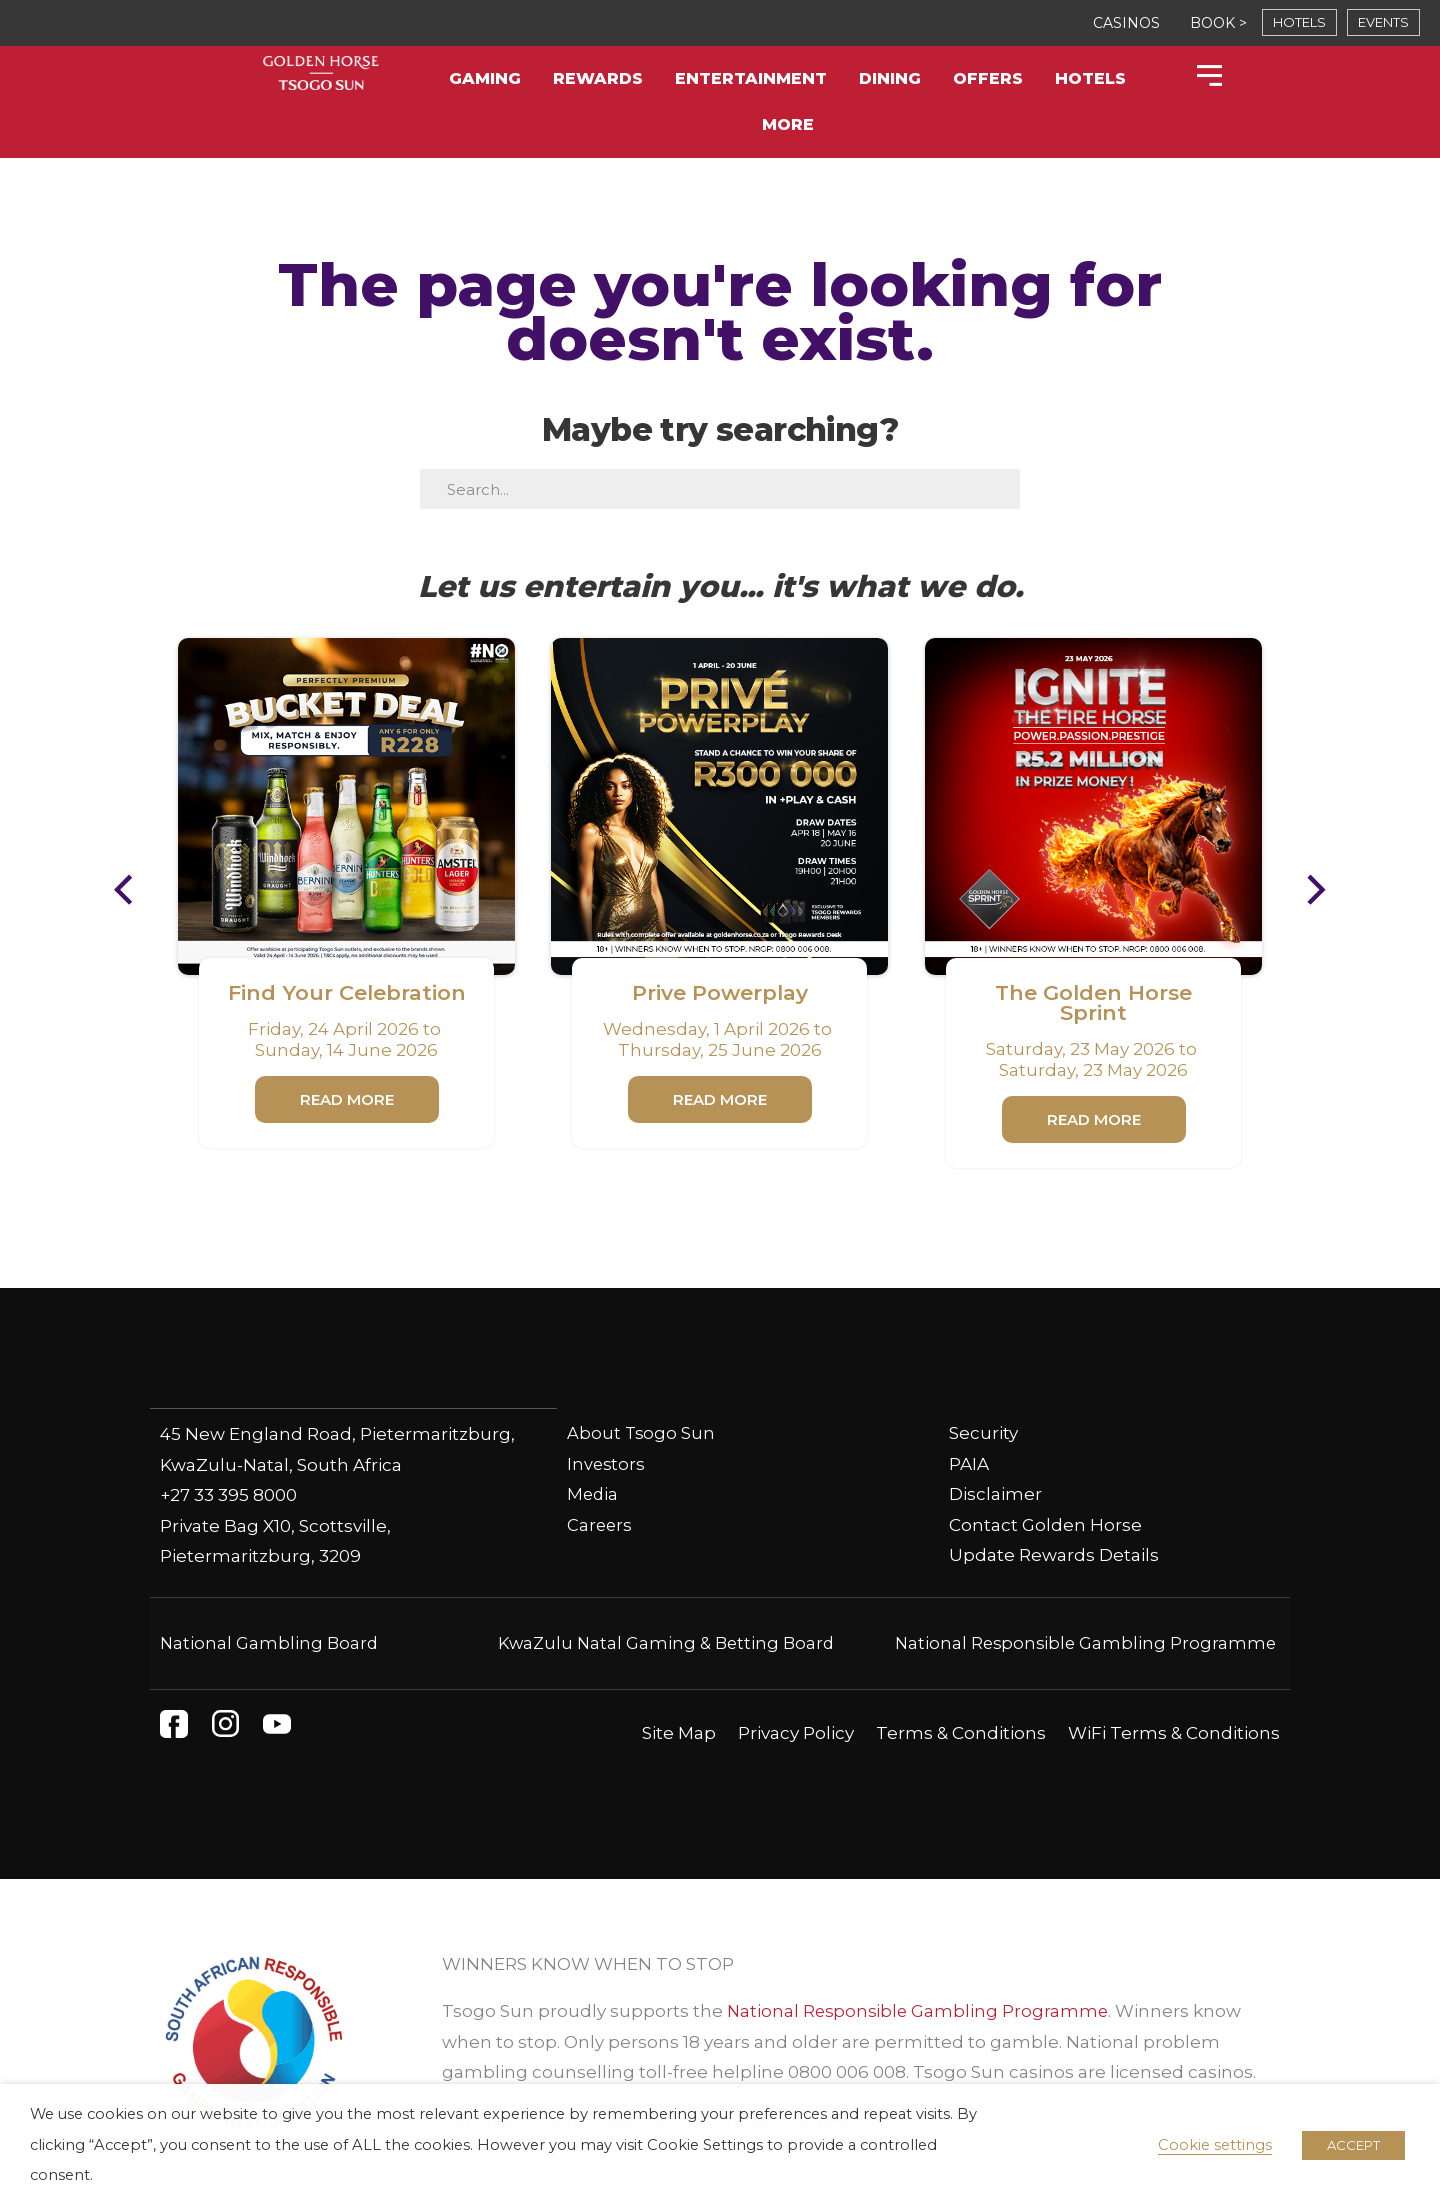 The image size is (1440, 2206). Describe the element at coordinates (1090, 78) in the screenshot. I see `Hotels` at that location.